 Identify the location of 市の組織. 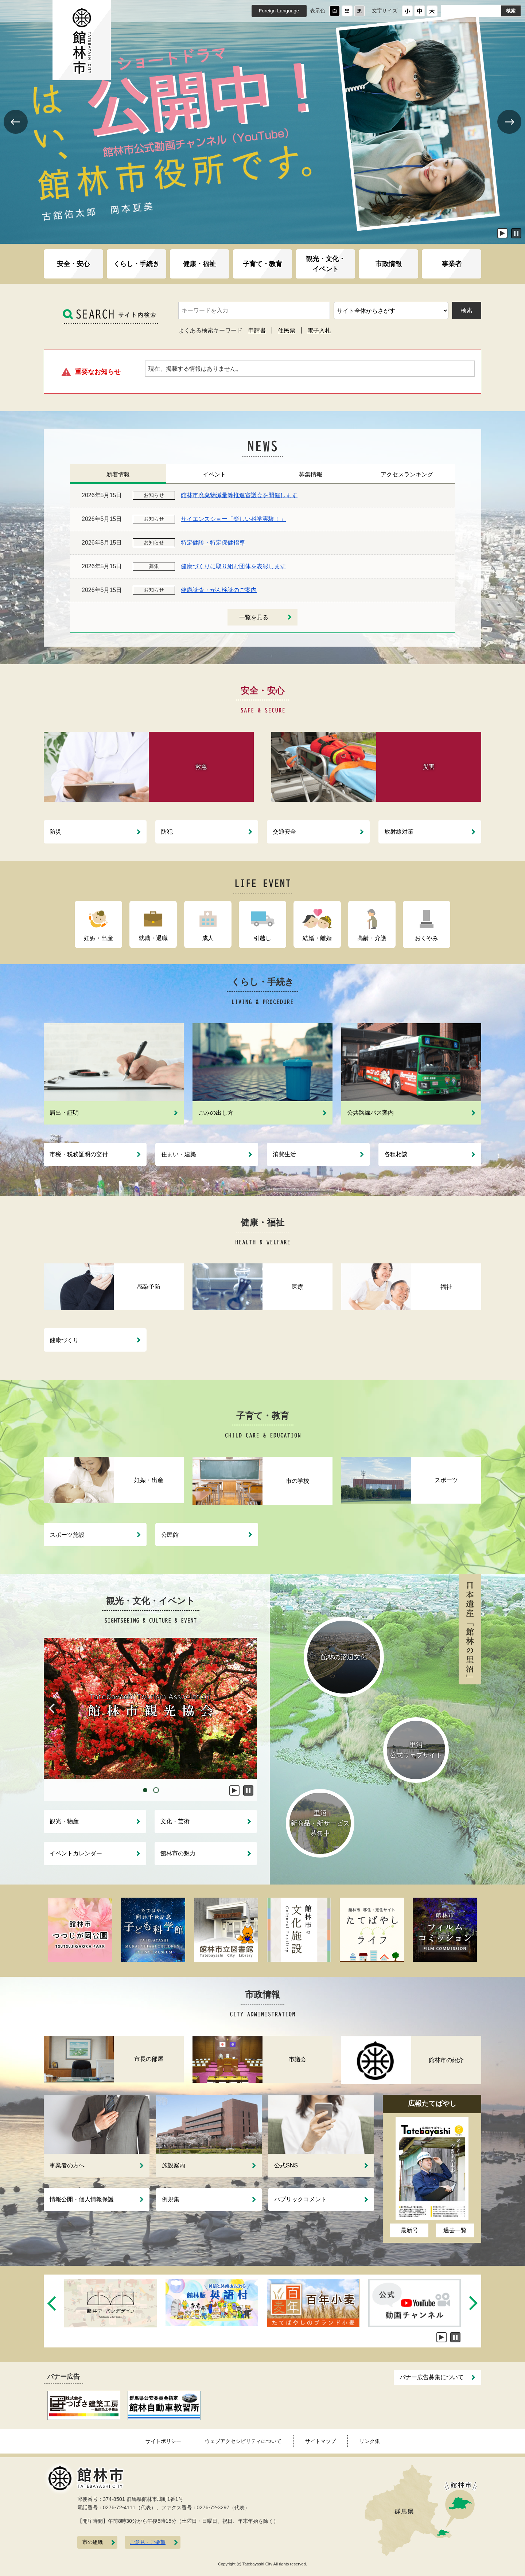
(92, 2542).